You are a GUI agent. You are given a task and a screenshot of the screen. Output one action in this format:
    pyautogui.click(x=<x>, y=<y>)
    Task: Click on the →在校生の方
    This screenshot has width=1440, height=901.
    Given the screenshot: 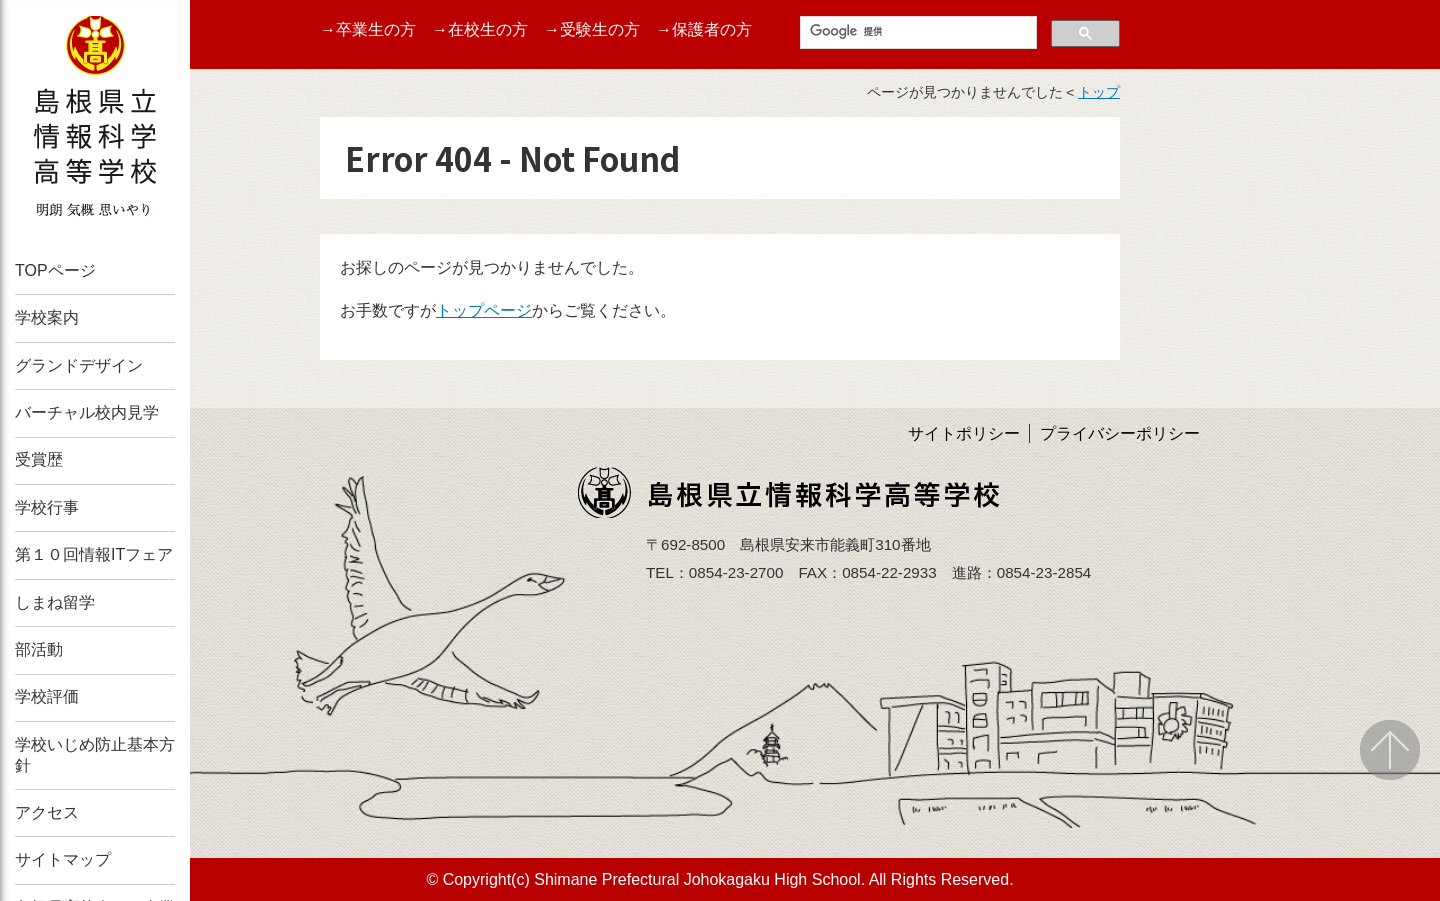 What is the action you would take?
    pyautogui.click(x=480, y=29)
    